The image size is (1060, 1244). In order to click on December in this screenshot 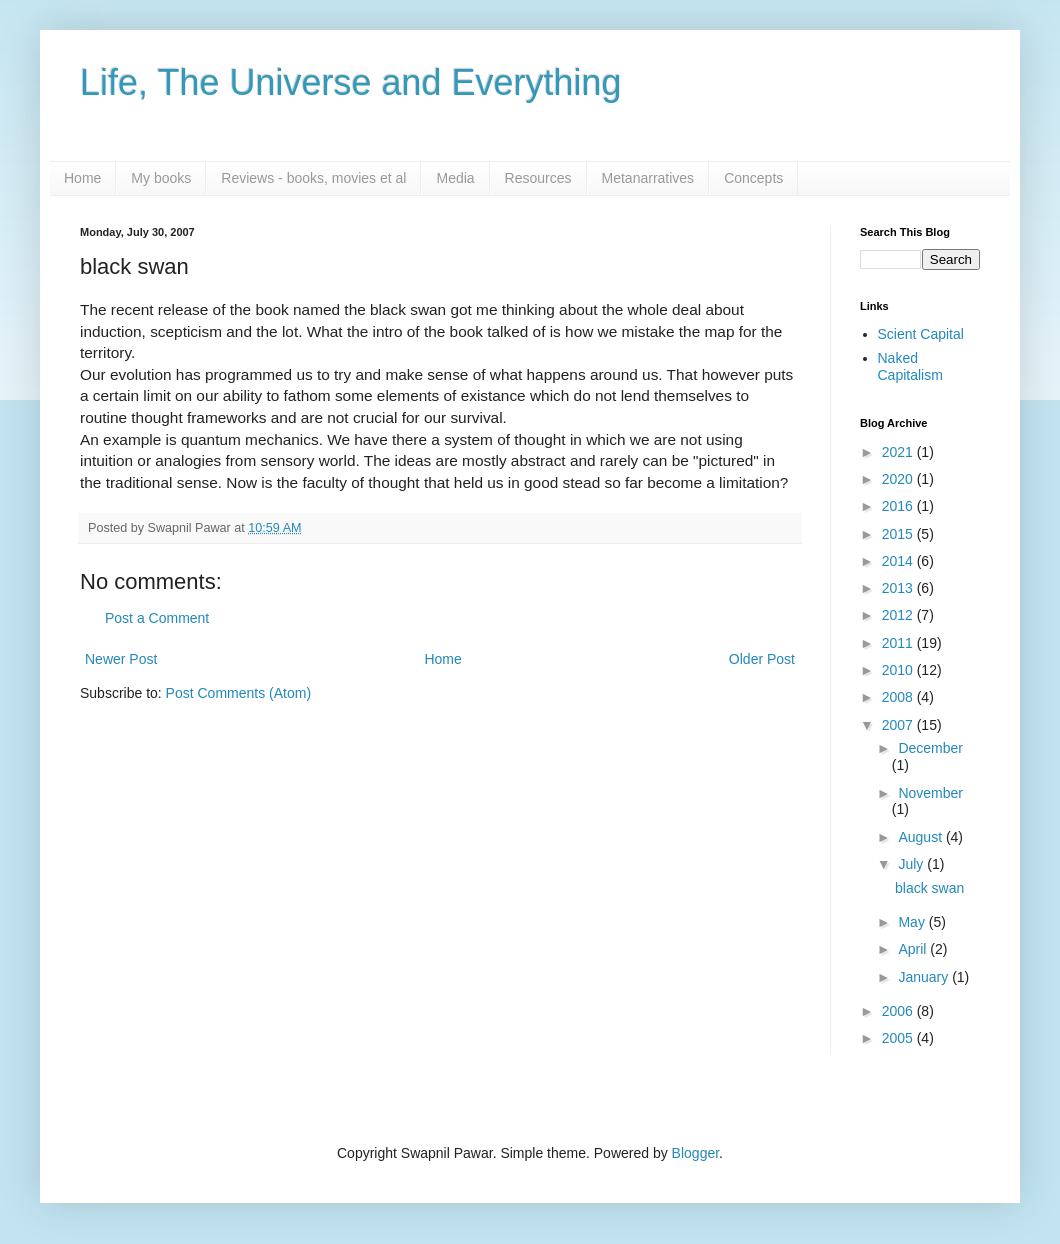, I will do `click(930, 748)`.